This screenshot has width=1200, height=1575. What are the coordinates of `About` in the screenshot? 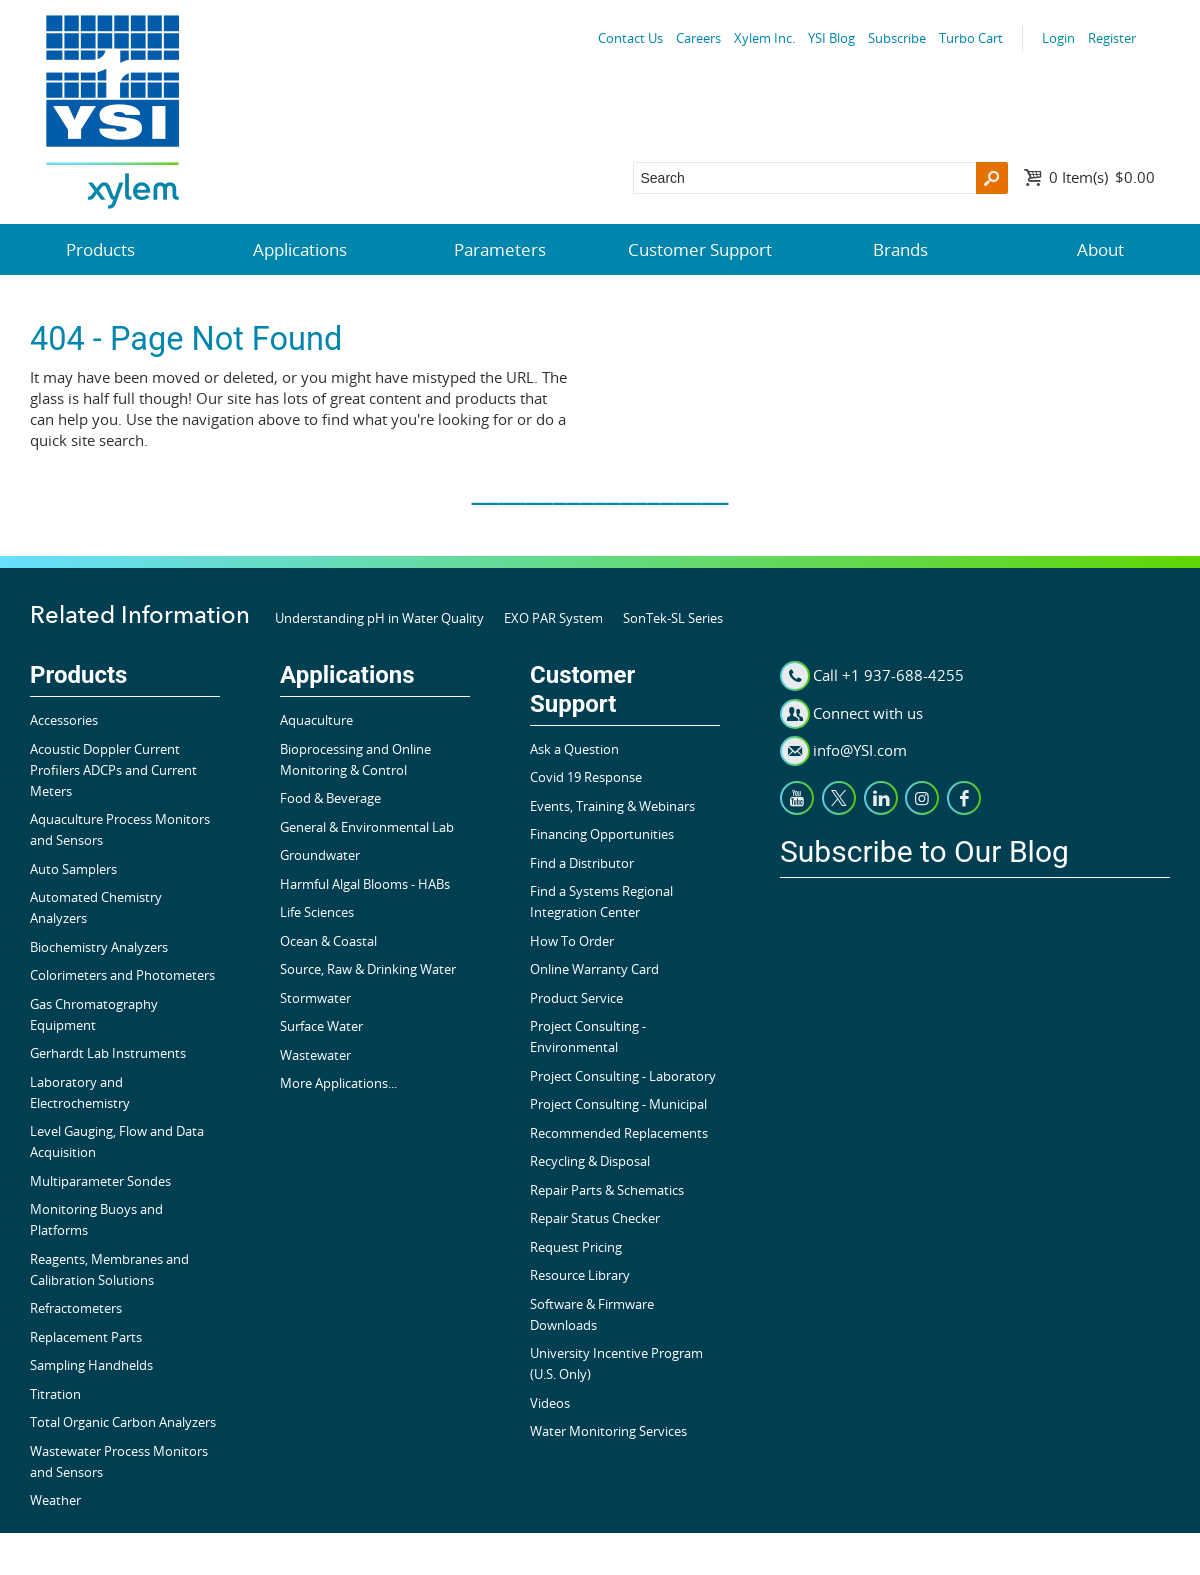 It's located at (1100, 249).